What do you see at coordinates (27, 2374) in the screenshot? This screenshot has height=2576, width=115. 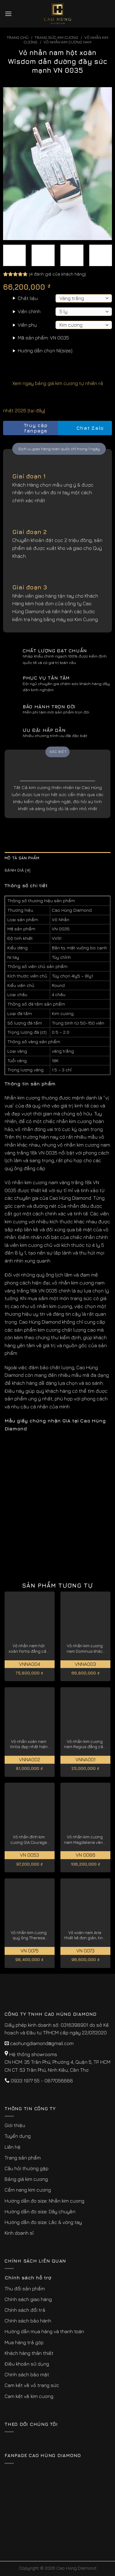 I see `Chính sách bảo mật` at bounding box center [27, 2374].